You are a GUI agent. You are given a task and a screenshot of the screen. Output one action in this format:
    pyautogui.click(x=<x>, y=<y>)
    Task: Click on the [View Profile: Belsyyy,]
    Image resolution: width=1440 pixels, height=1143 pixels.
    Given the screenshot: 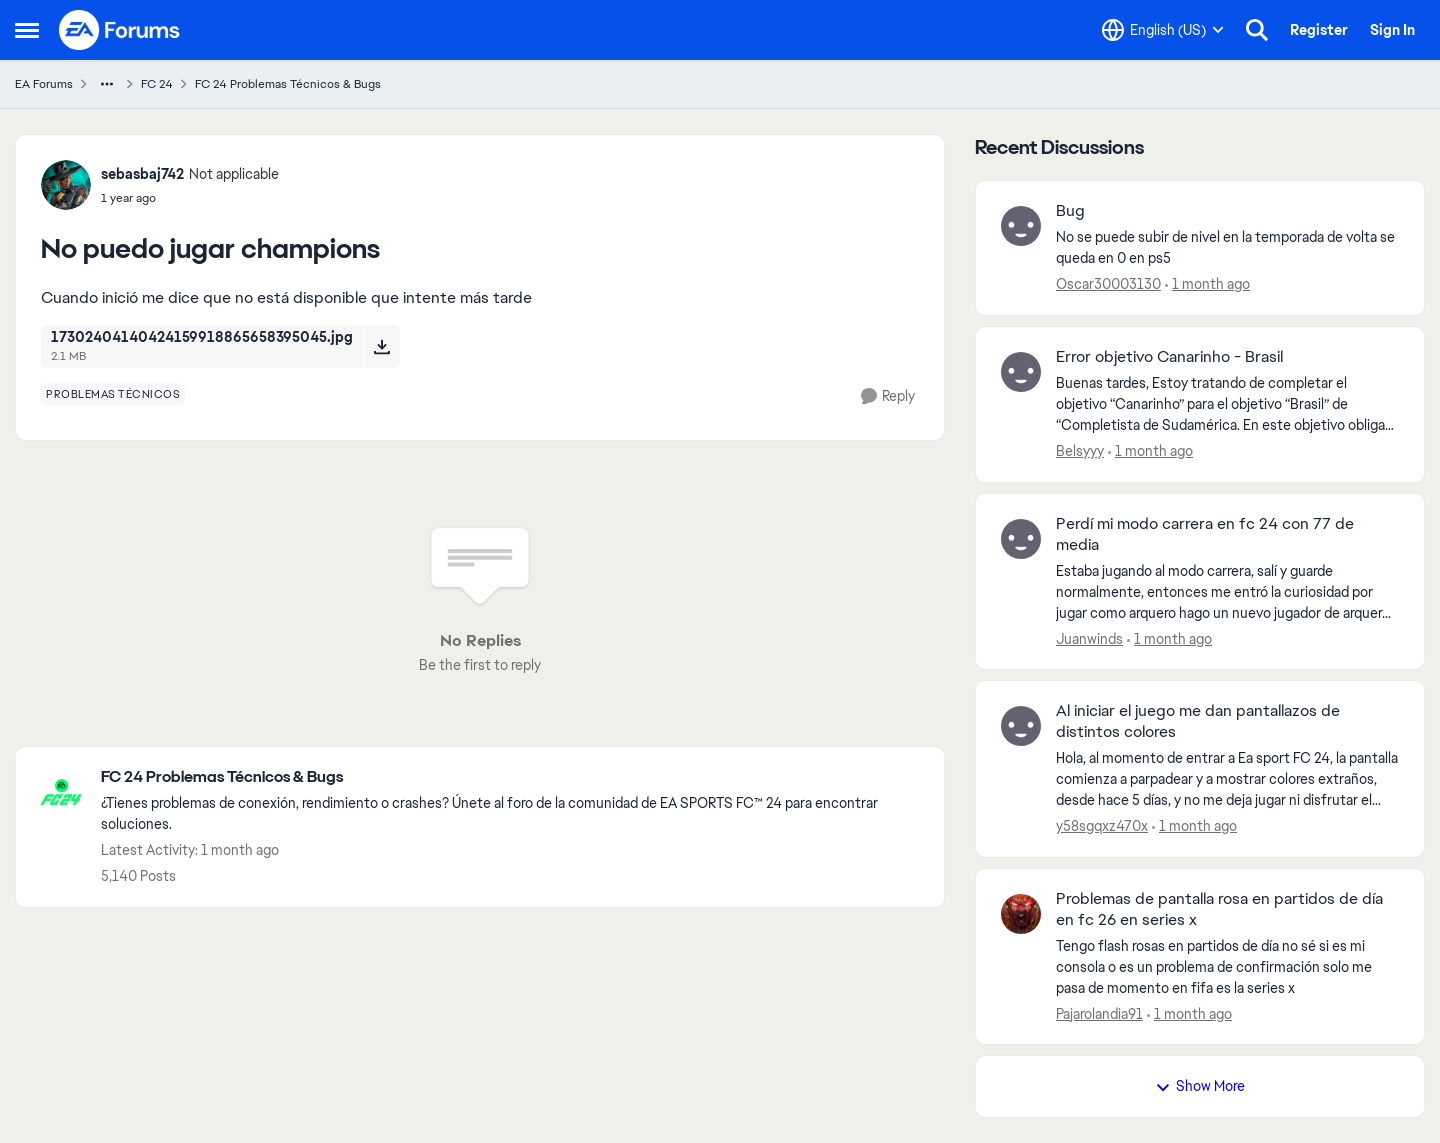 What is the action you would take?
    pyautogui.click(x=1021, y=372)
    